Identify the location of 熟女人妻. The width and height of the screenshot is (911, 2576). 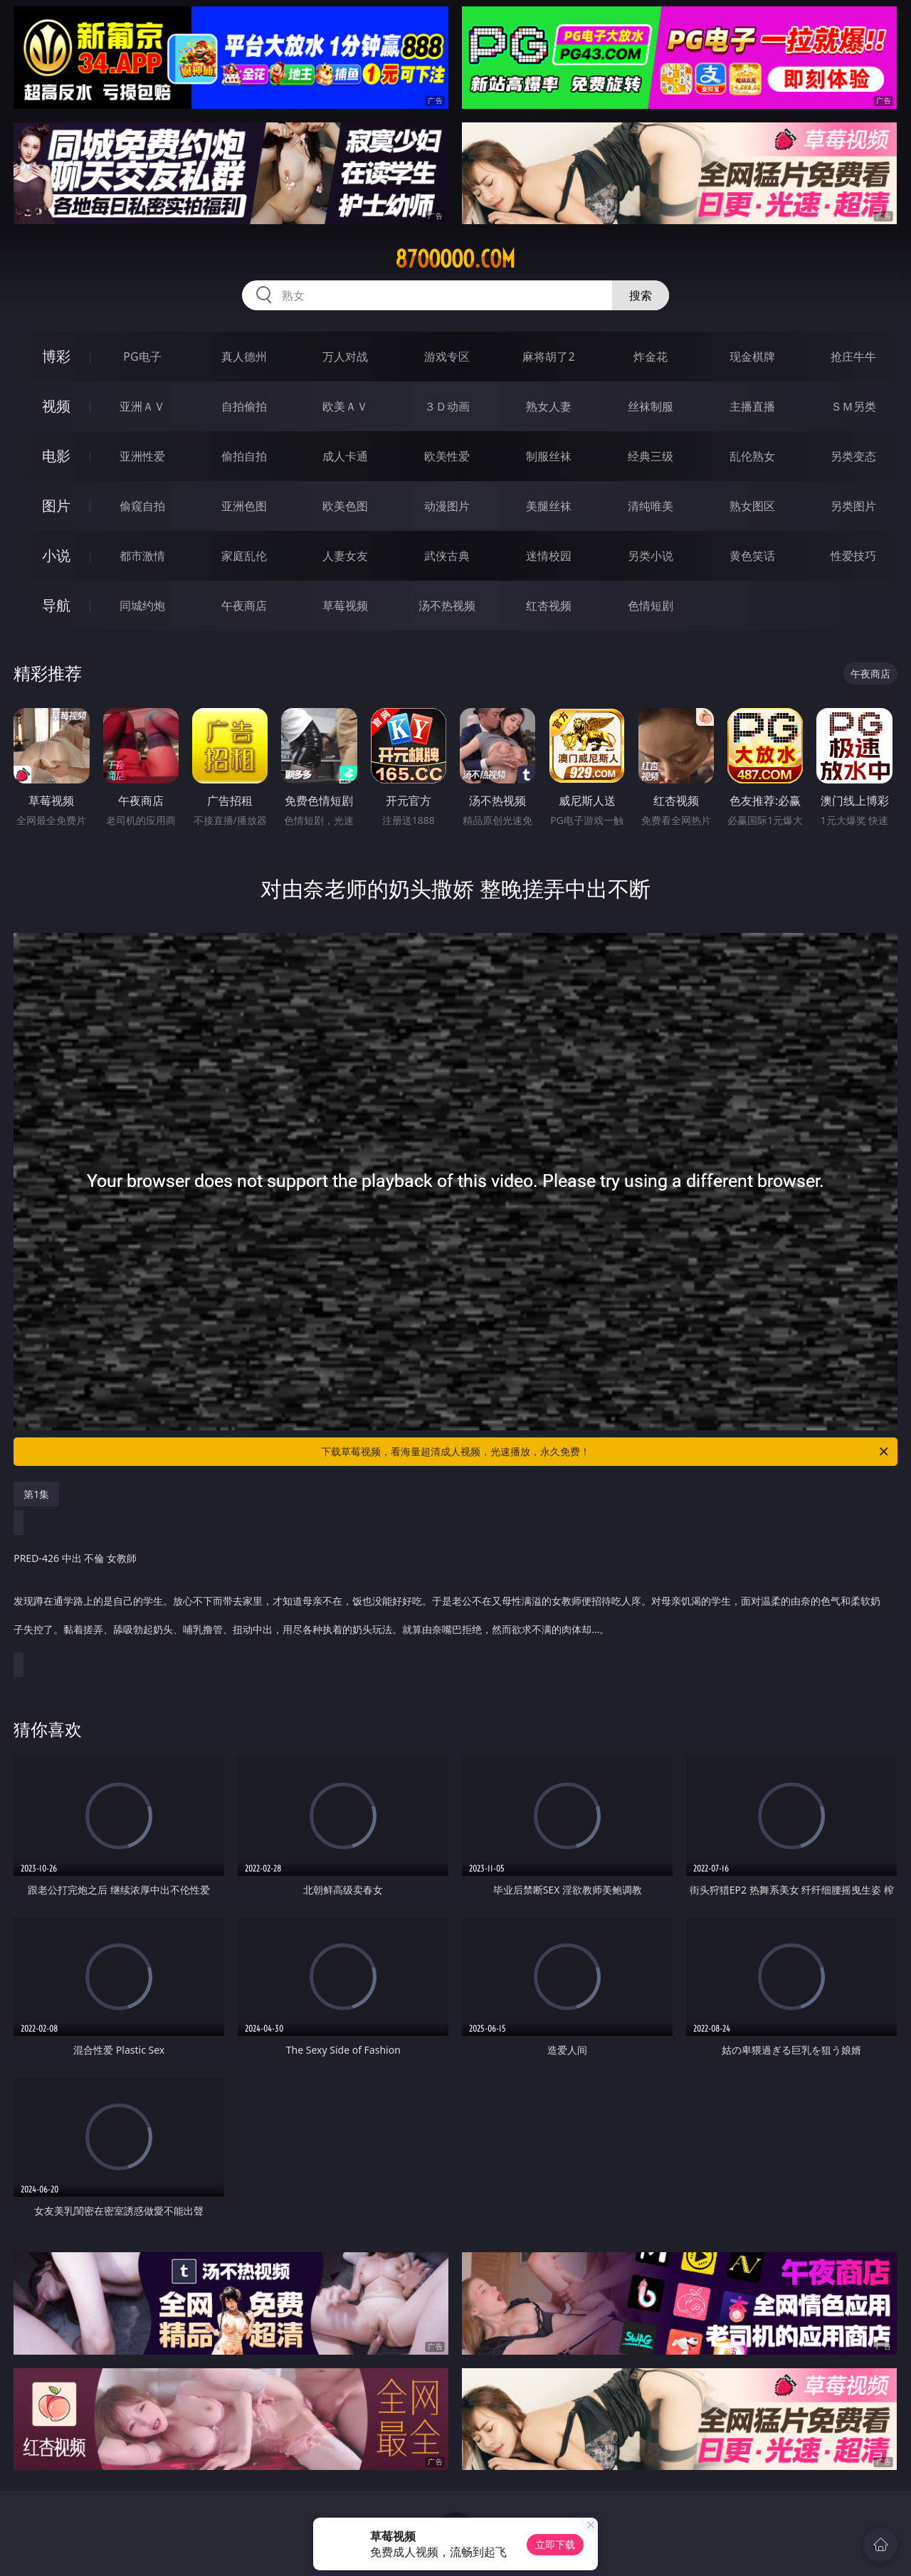
(549, 406).